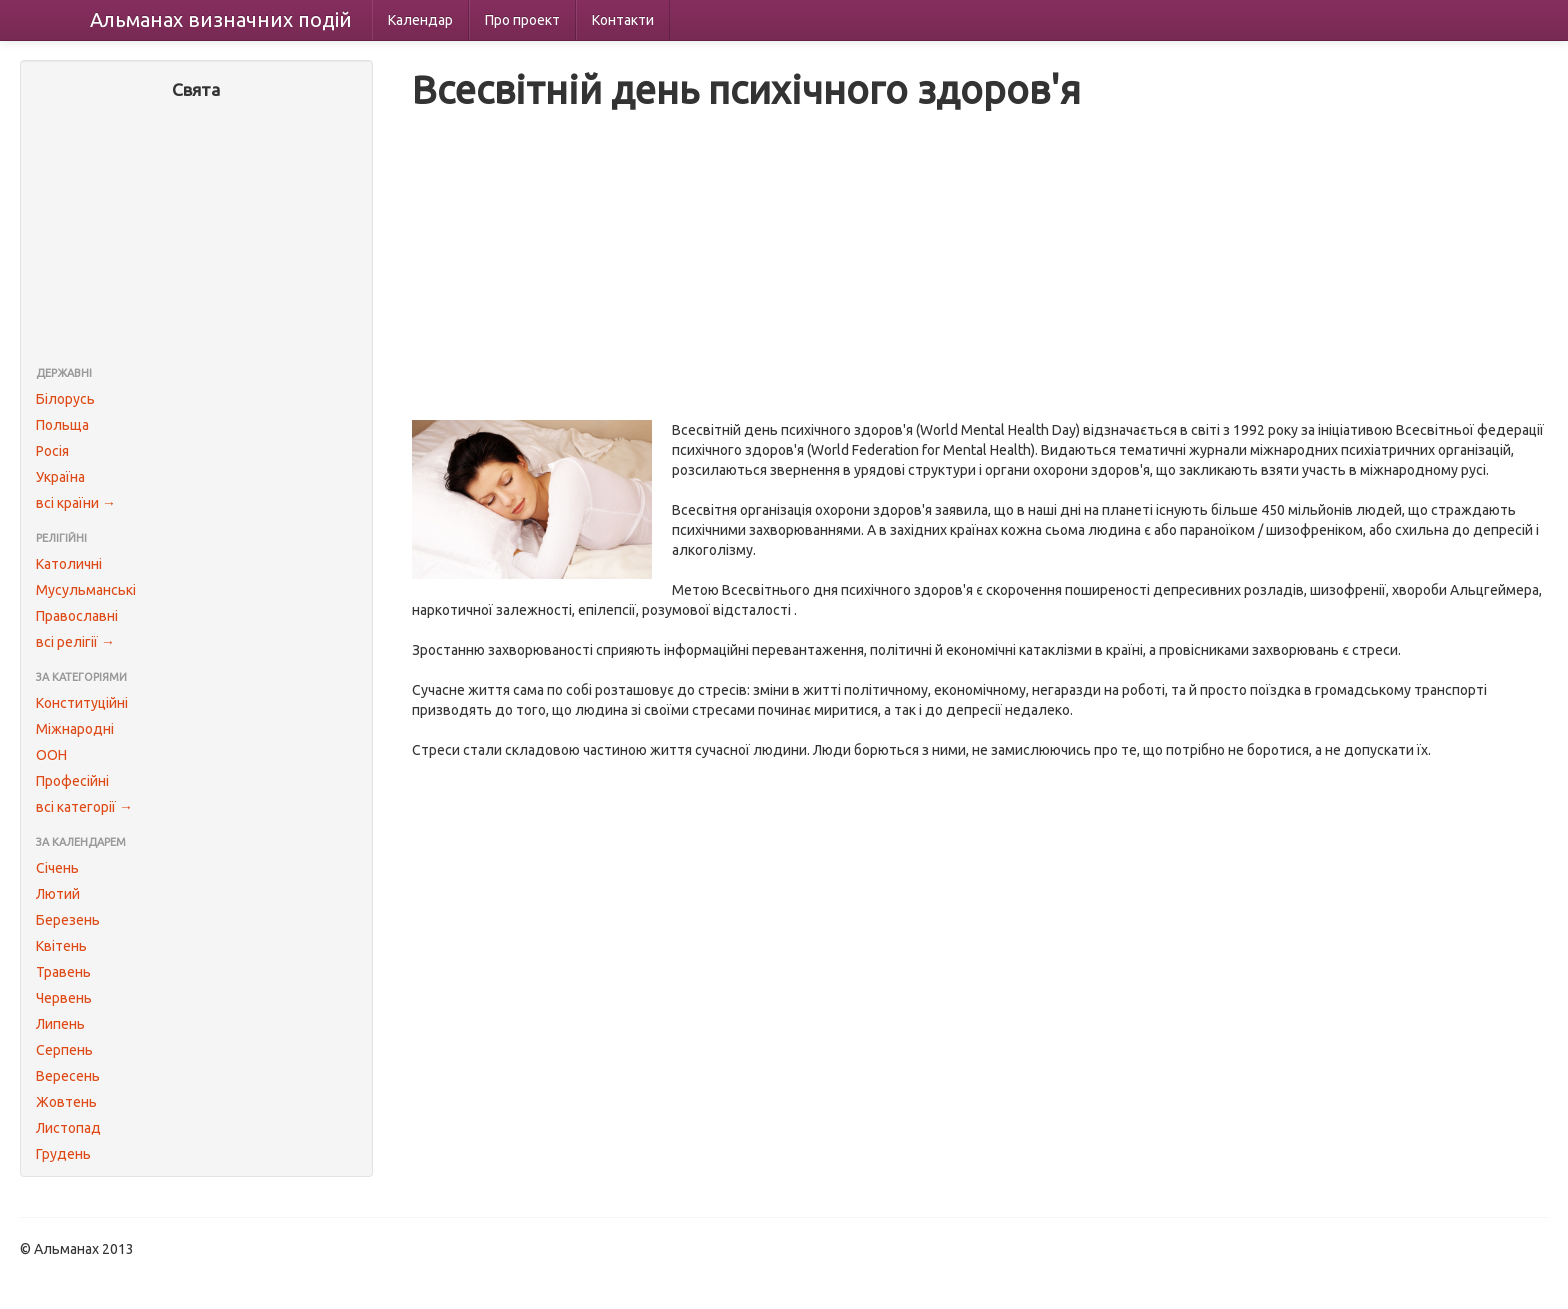 This screenshot has width=1568, height=1309. What do you see at coordinates (64, 1050) in the screenshot?
I see `Серпень` at bounding box center [64, 1050].